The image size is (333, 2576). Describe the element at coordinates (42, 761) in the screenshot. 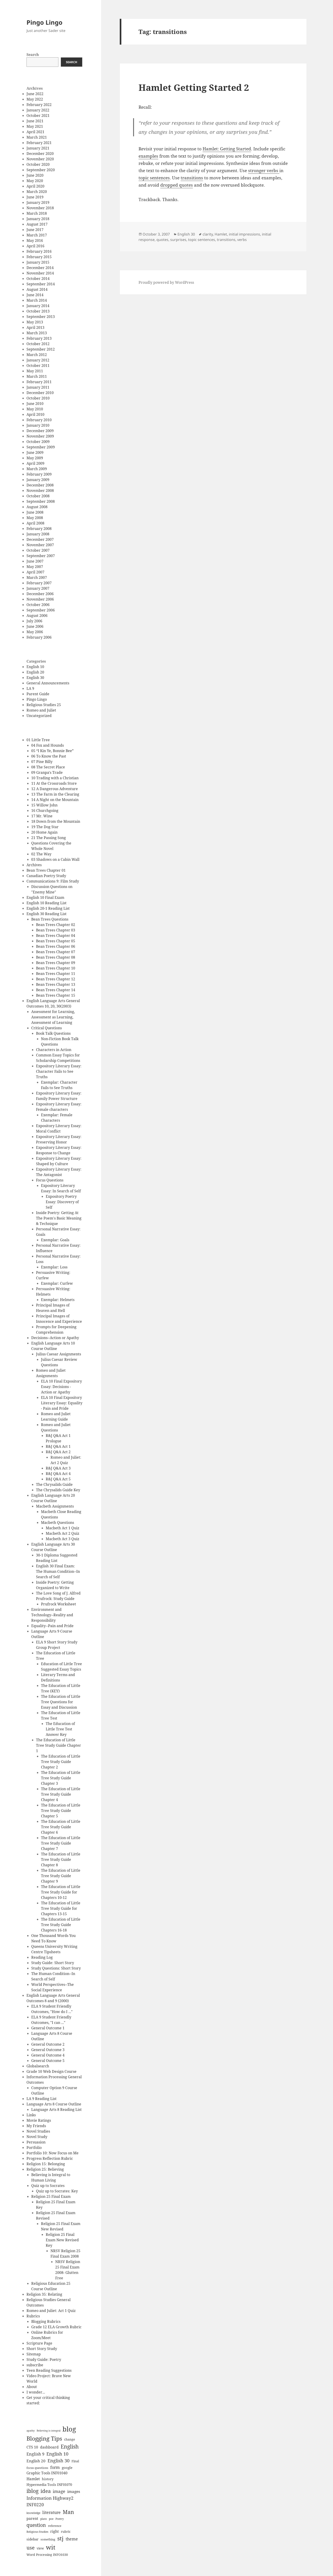

I see `07 Pine Billy` at that location.